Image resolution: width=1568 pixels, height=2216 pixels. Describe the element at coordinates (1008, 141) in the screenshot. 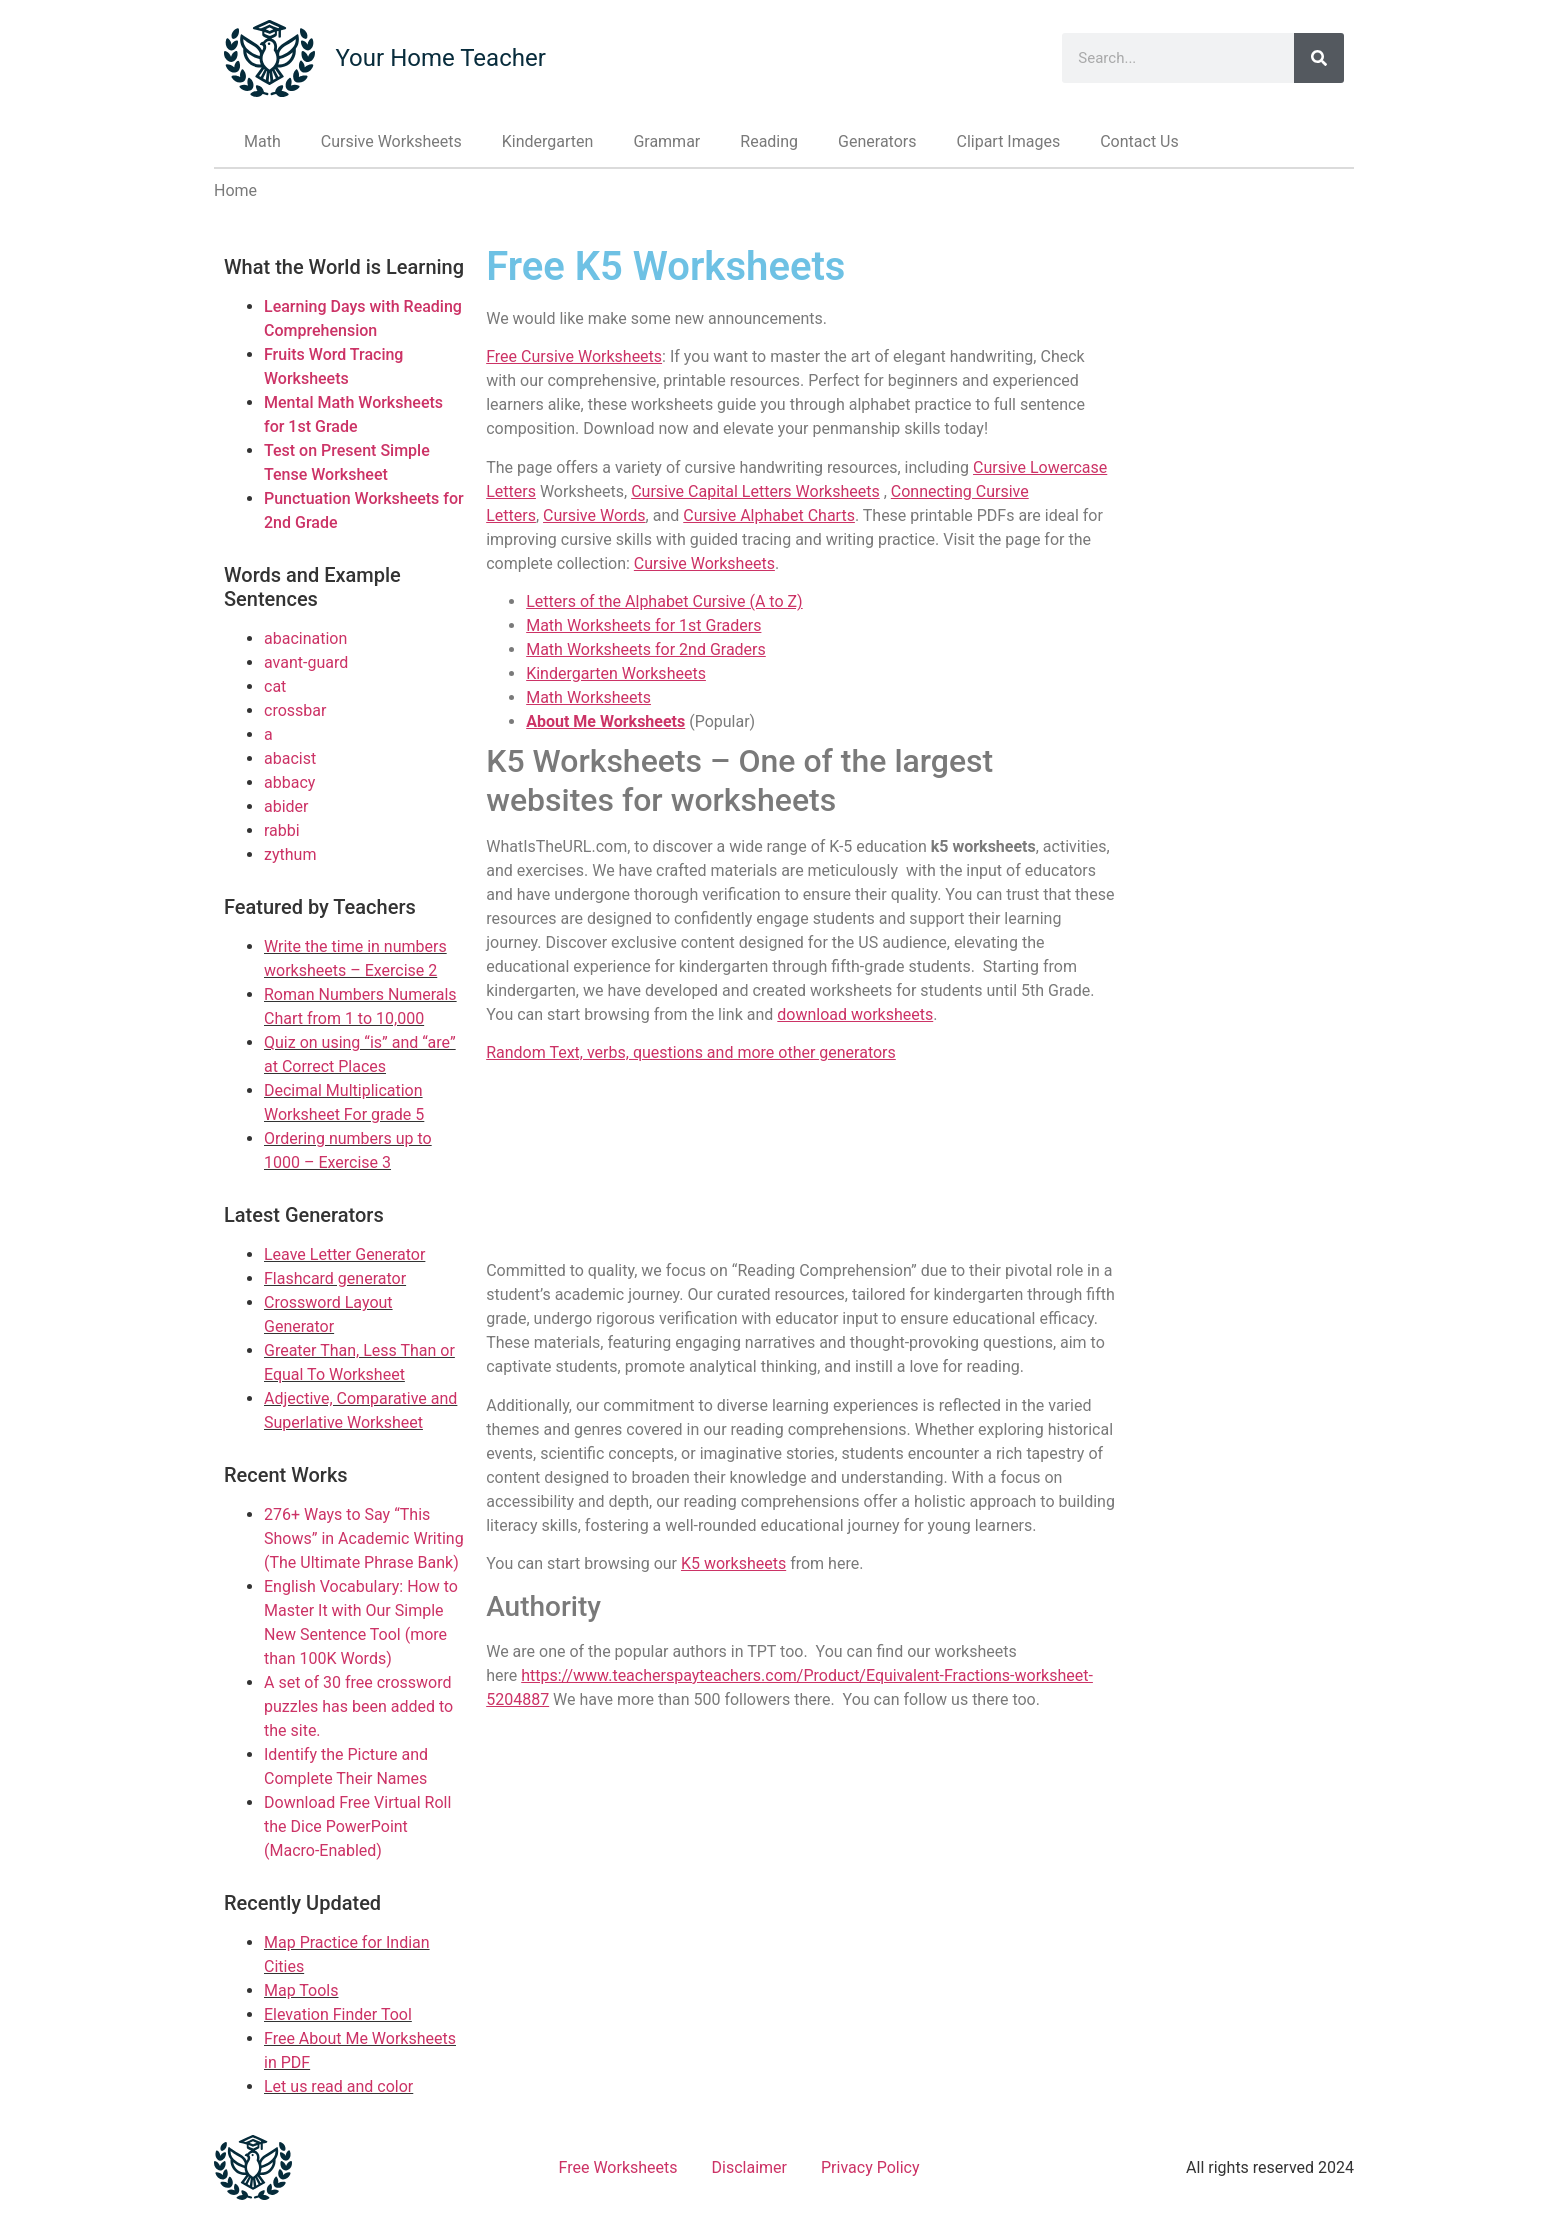

I see `Clipart Images` at that location.